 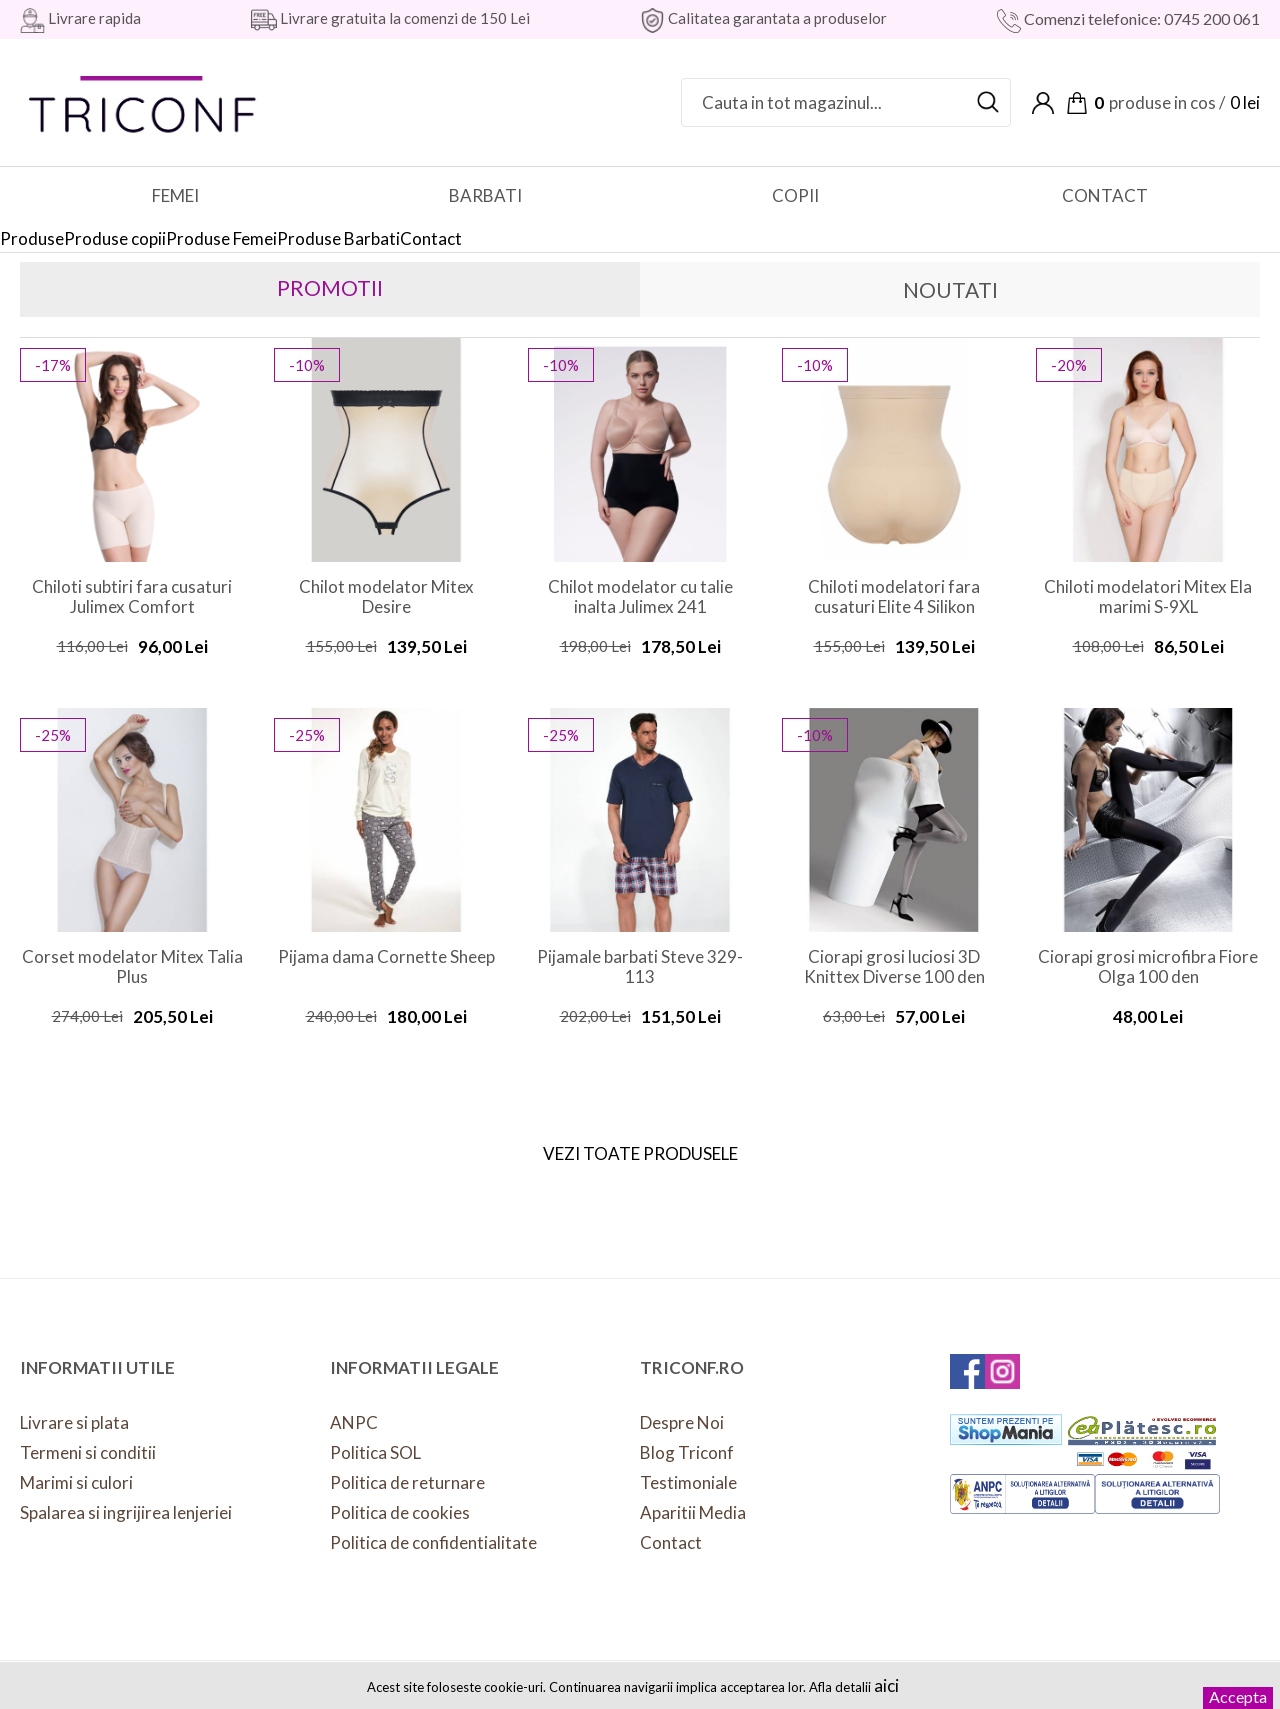 What do you see at coordinates (400, 1512) in the screenshot?
I see `Politica de cookies` at bounding box center [400, 1512].